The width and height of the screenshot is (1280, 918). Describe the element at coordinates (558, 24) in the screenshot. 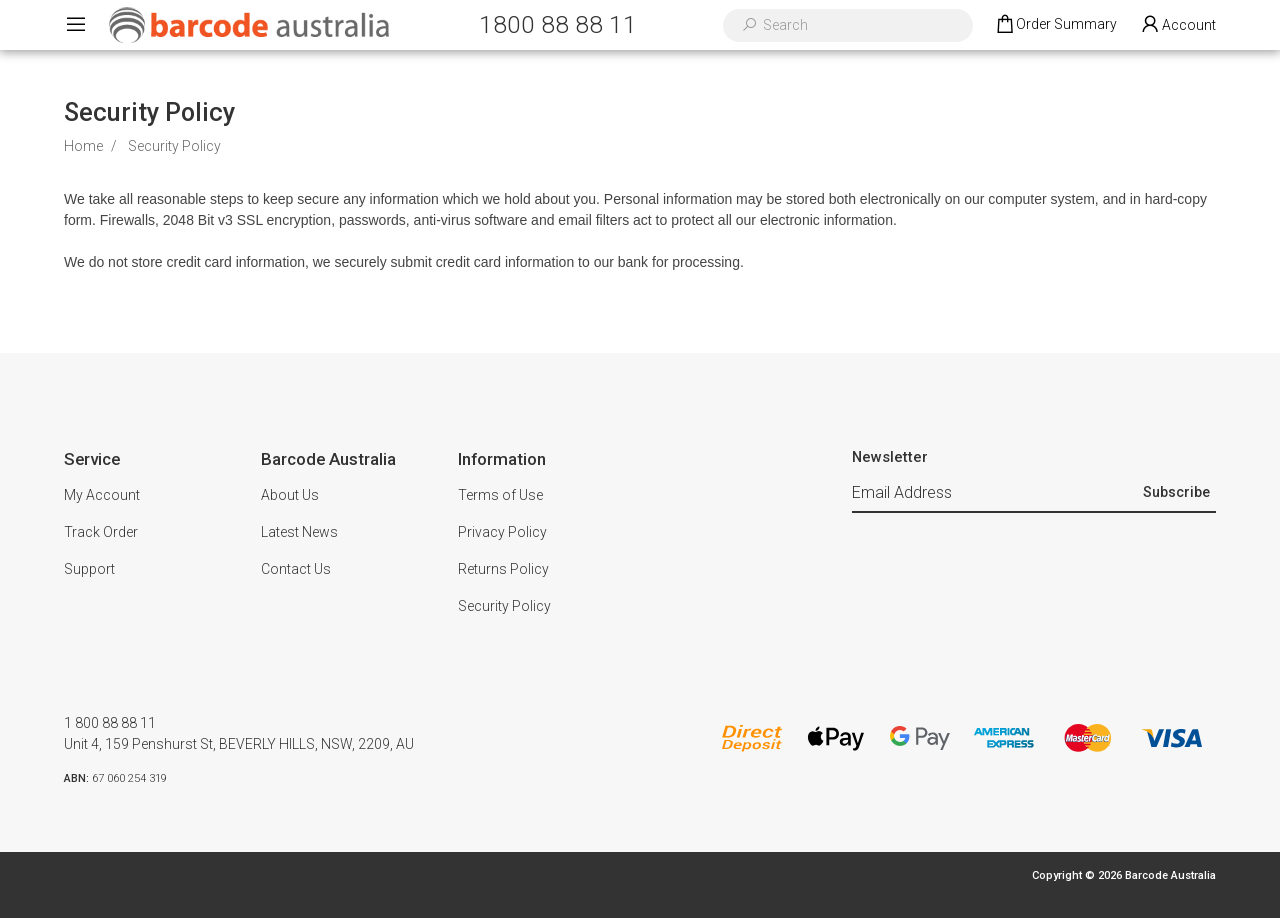

I see `1800 88 88 11` at that location.